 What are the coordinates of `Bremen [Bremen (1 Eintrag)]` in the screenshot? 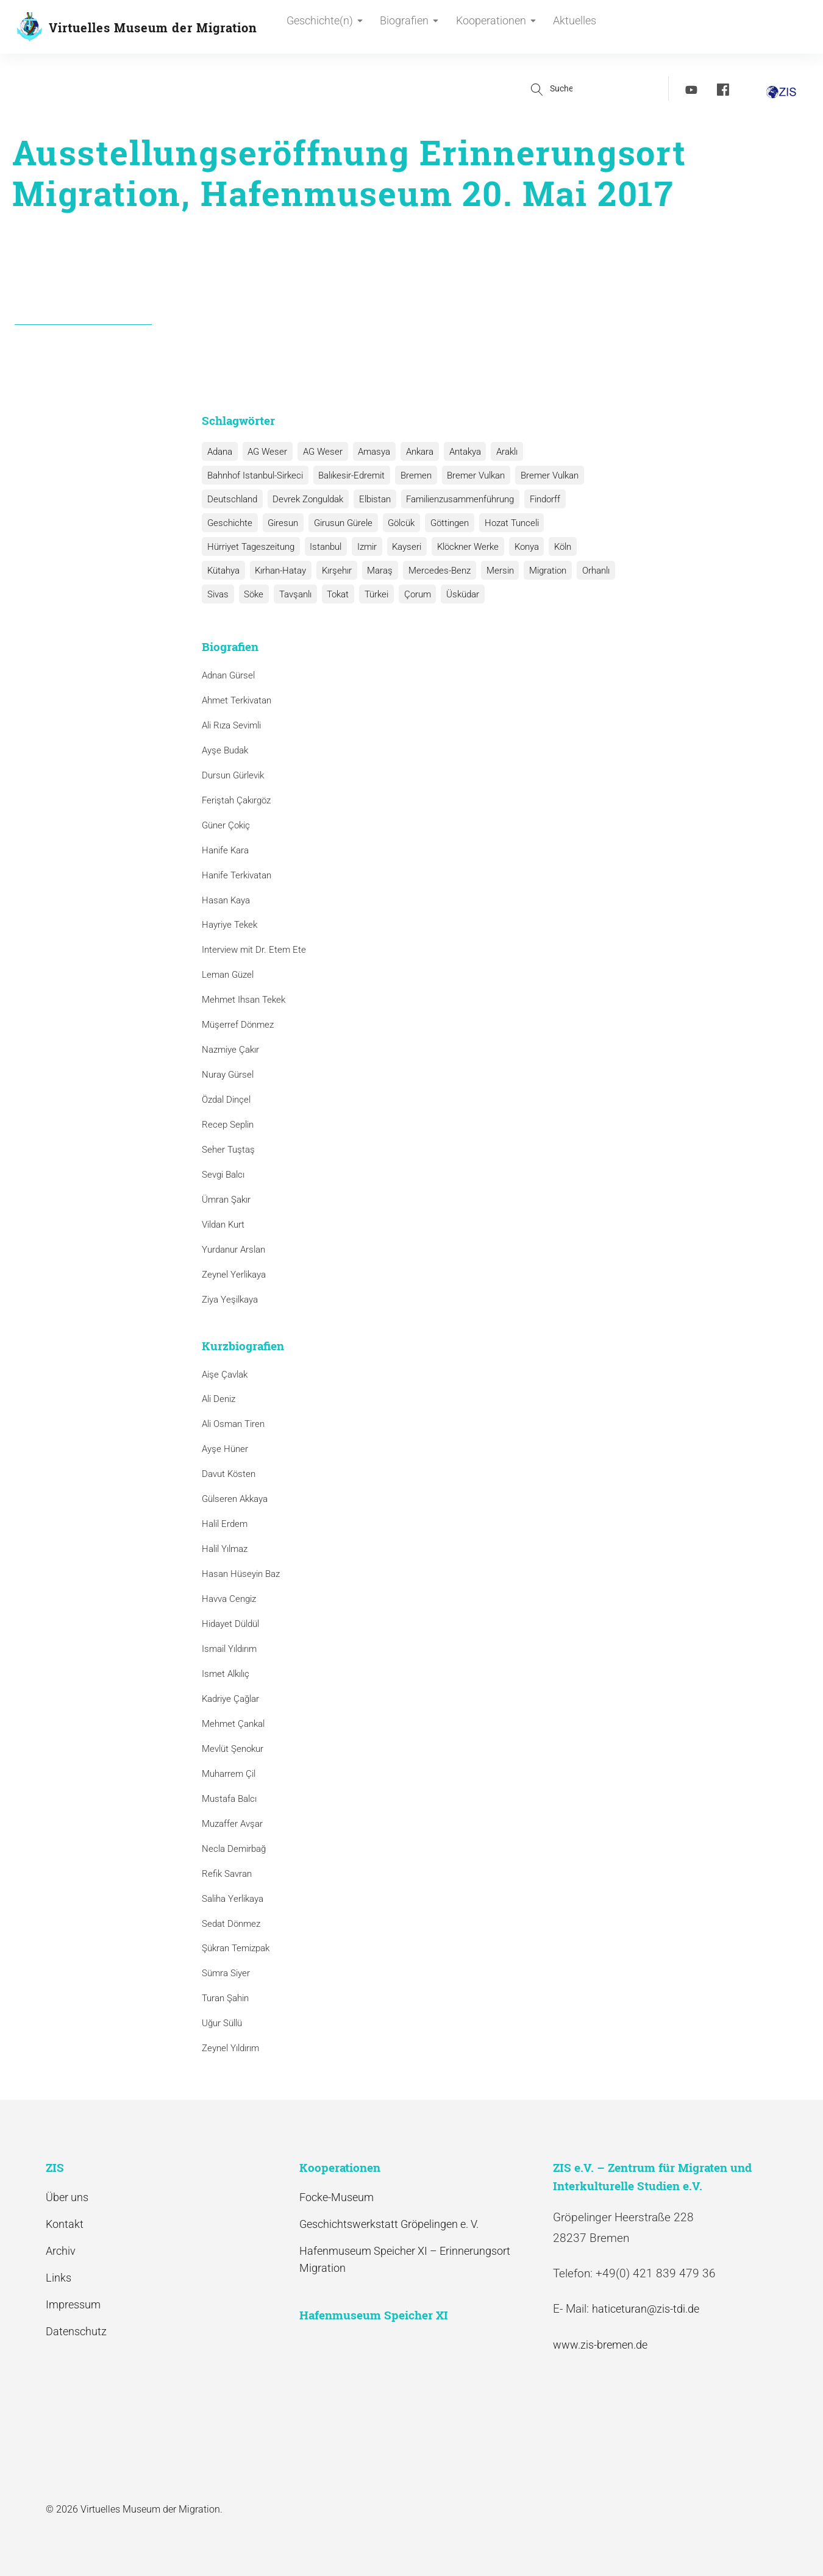 It's located at (413, 475).